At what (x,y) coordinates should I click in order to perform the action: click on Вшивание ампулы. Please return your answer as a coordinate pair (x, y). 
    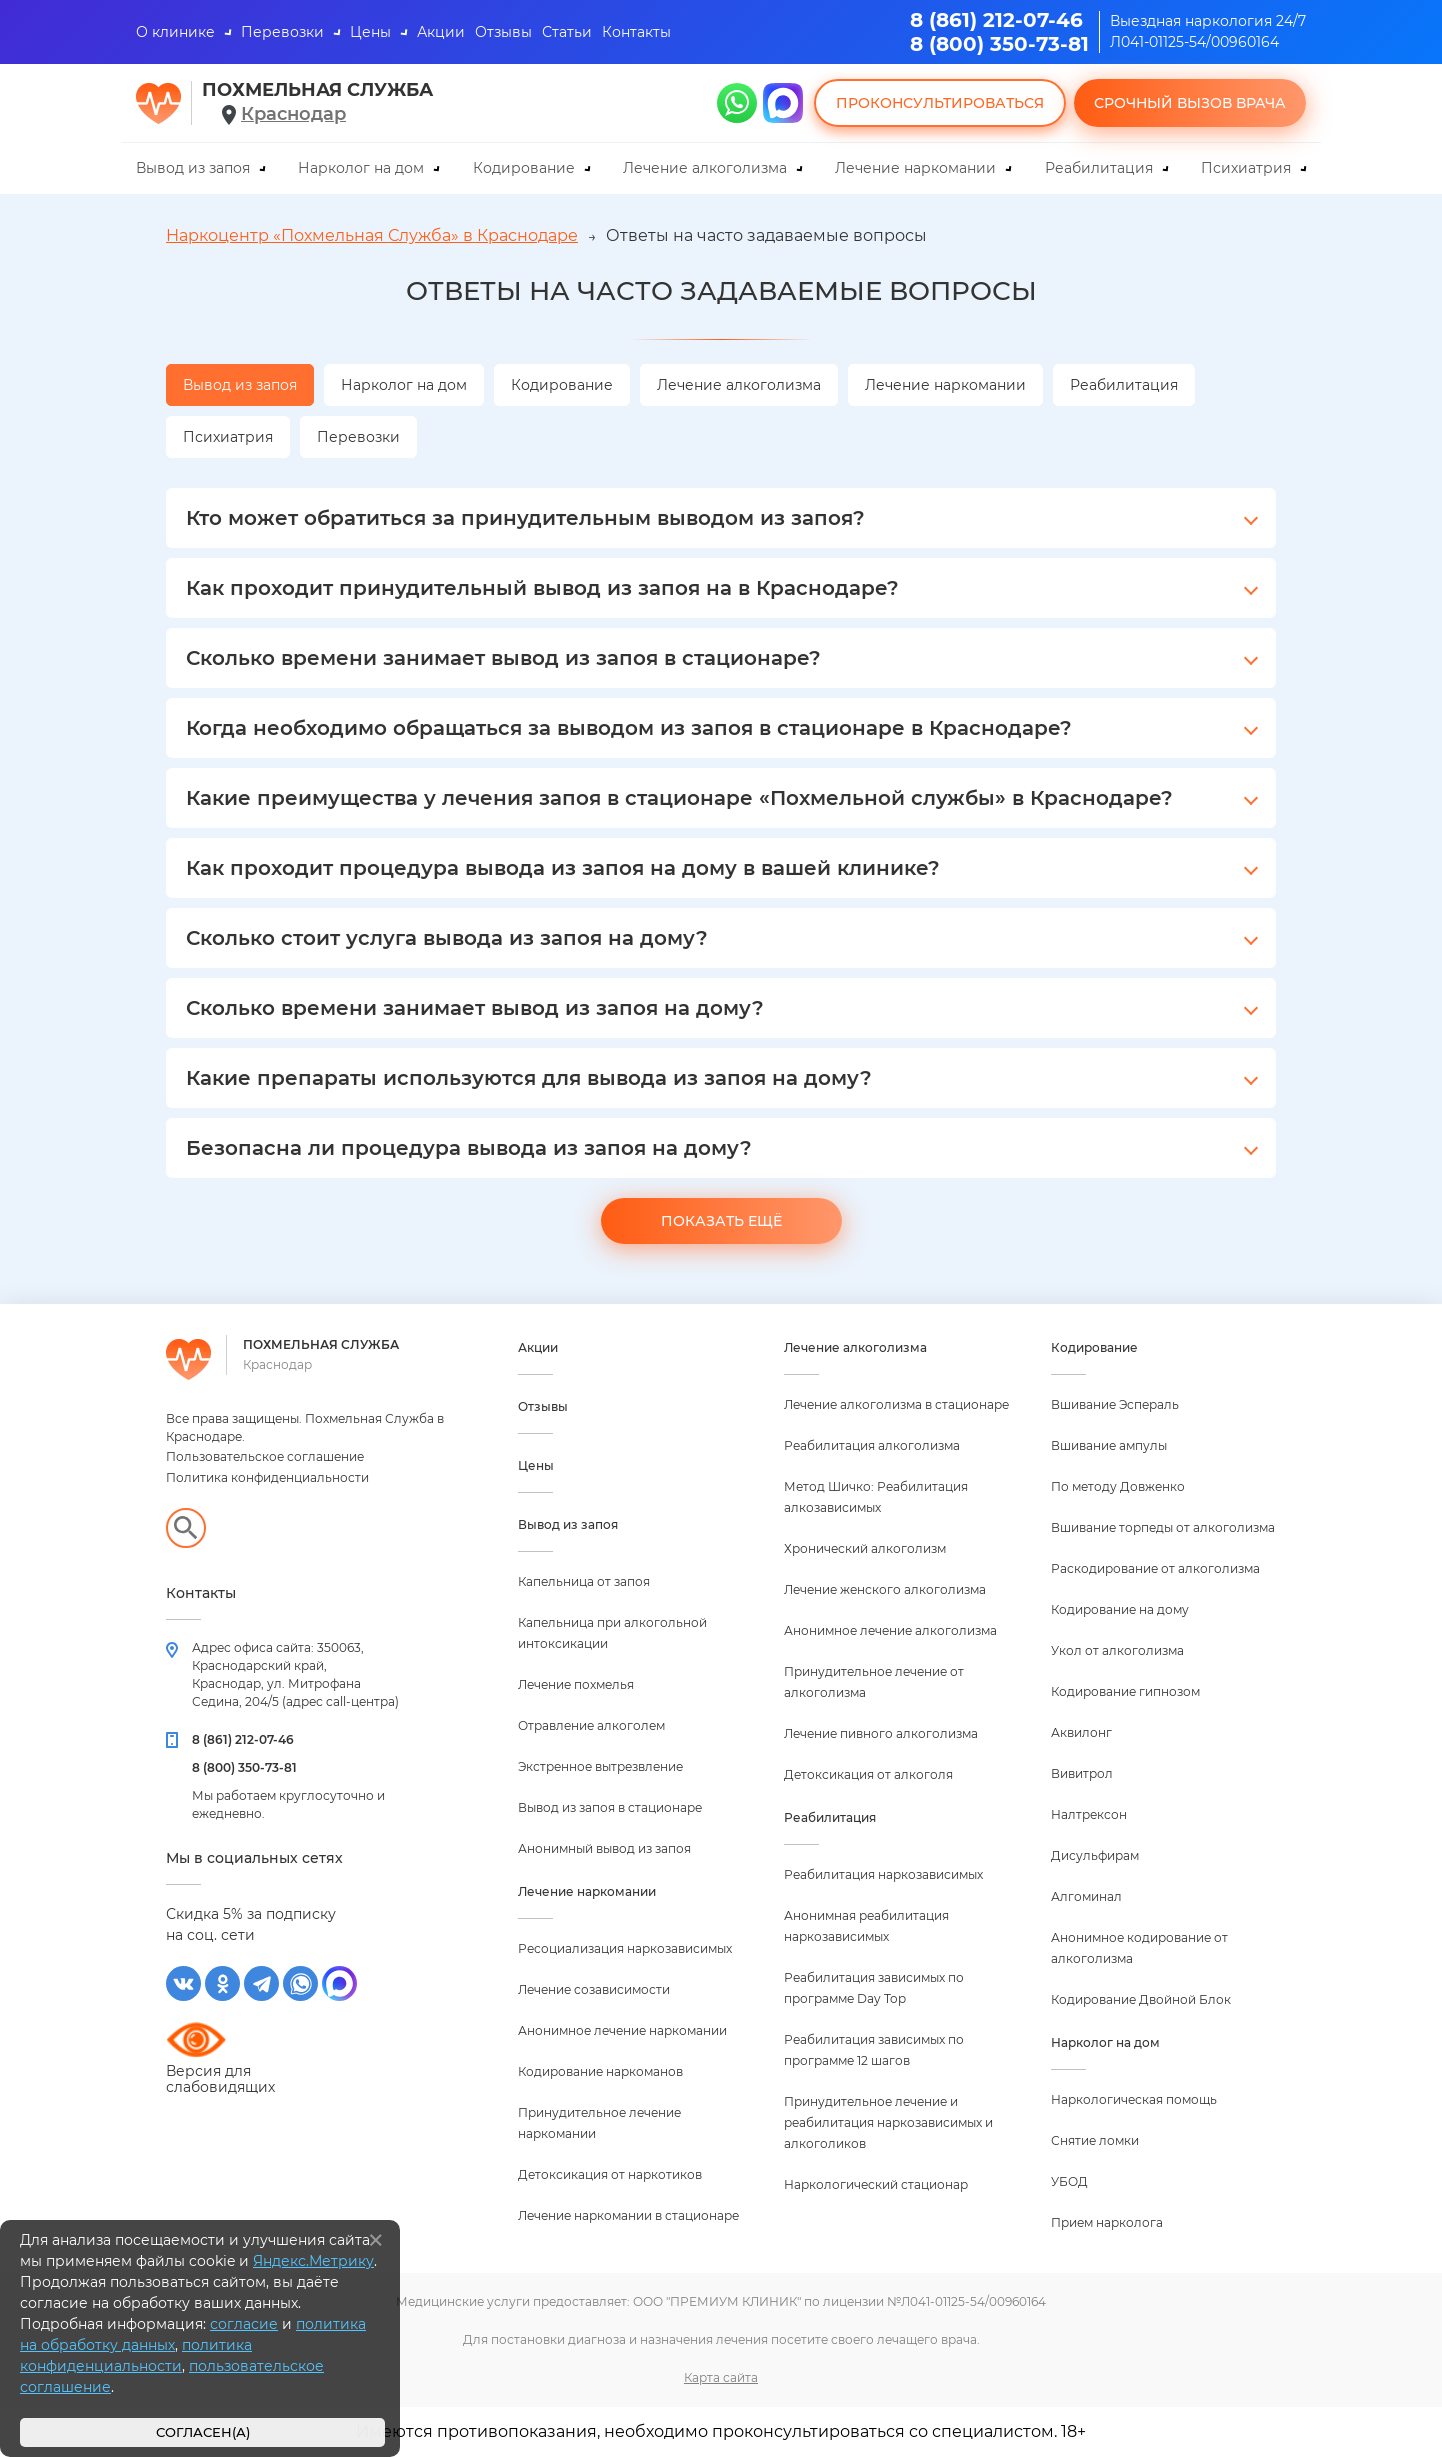
    Looking at the image, I should click on (1109, 1445).